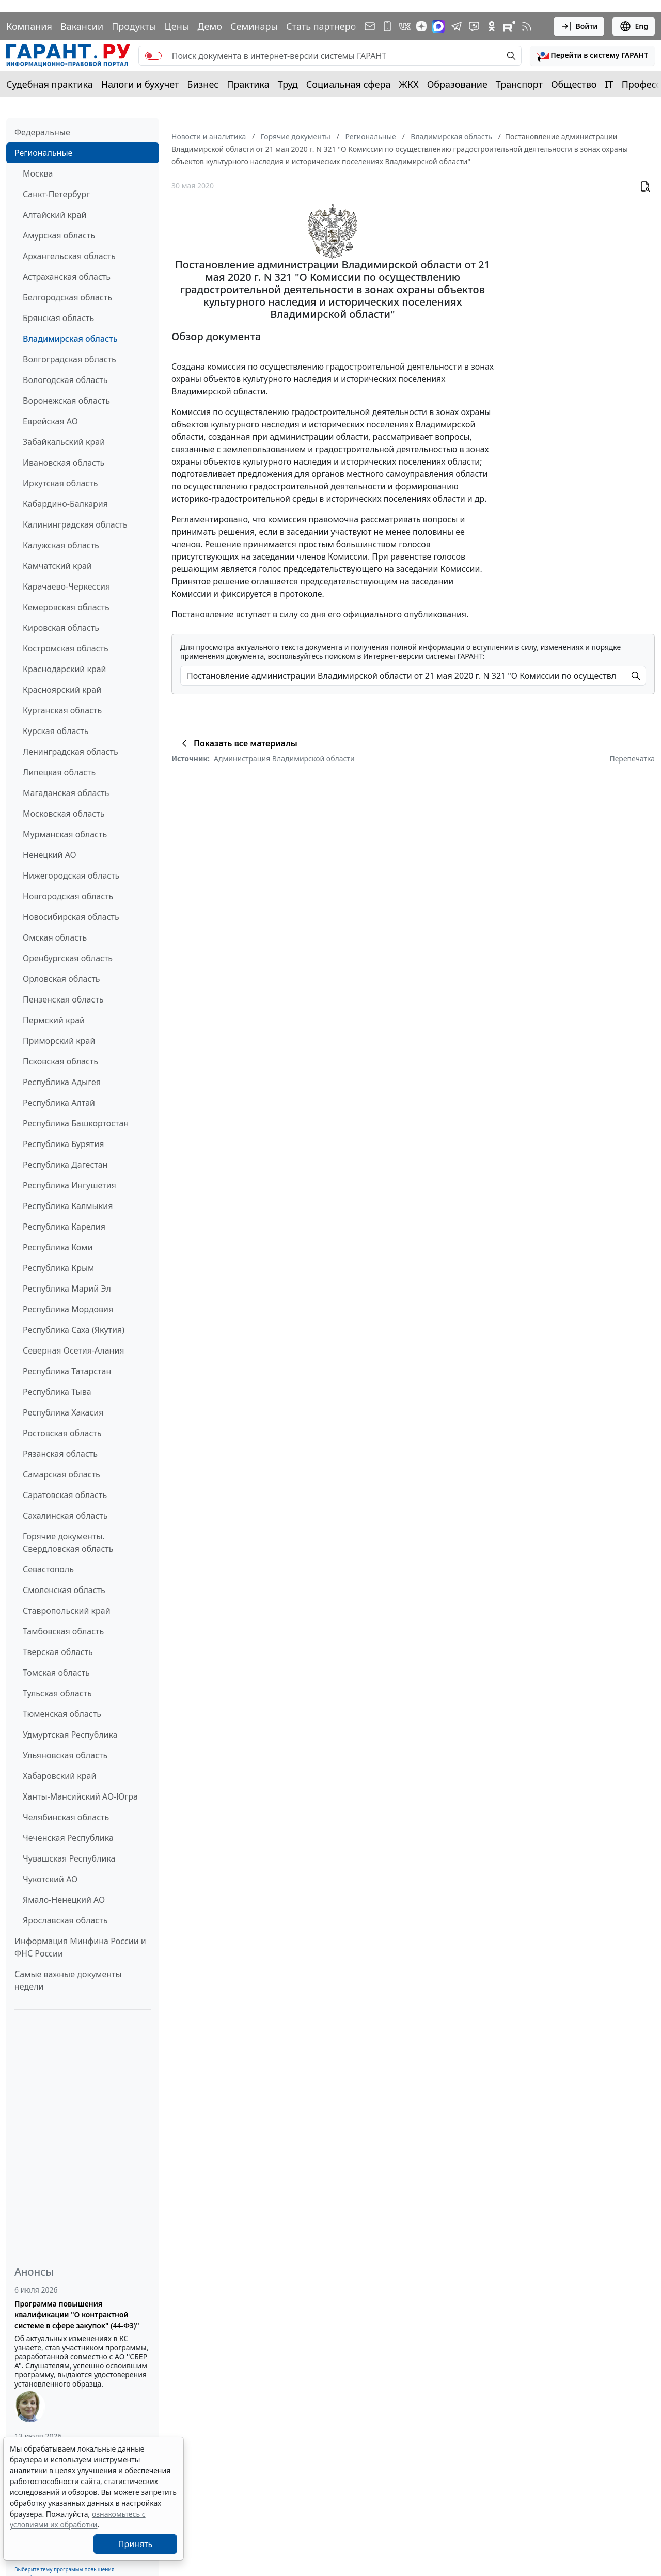 The image size is (661, 2576). Describe the element at coordinates (59, 1776) in the screenshot. I see `Хабаровский край` at that location.